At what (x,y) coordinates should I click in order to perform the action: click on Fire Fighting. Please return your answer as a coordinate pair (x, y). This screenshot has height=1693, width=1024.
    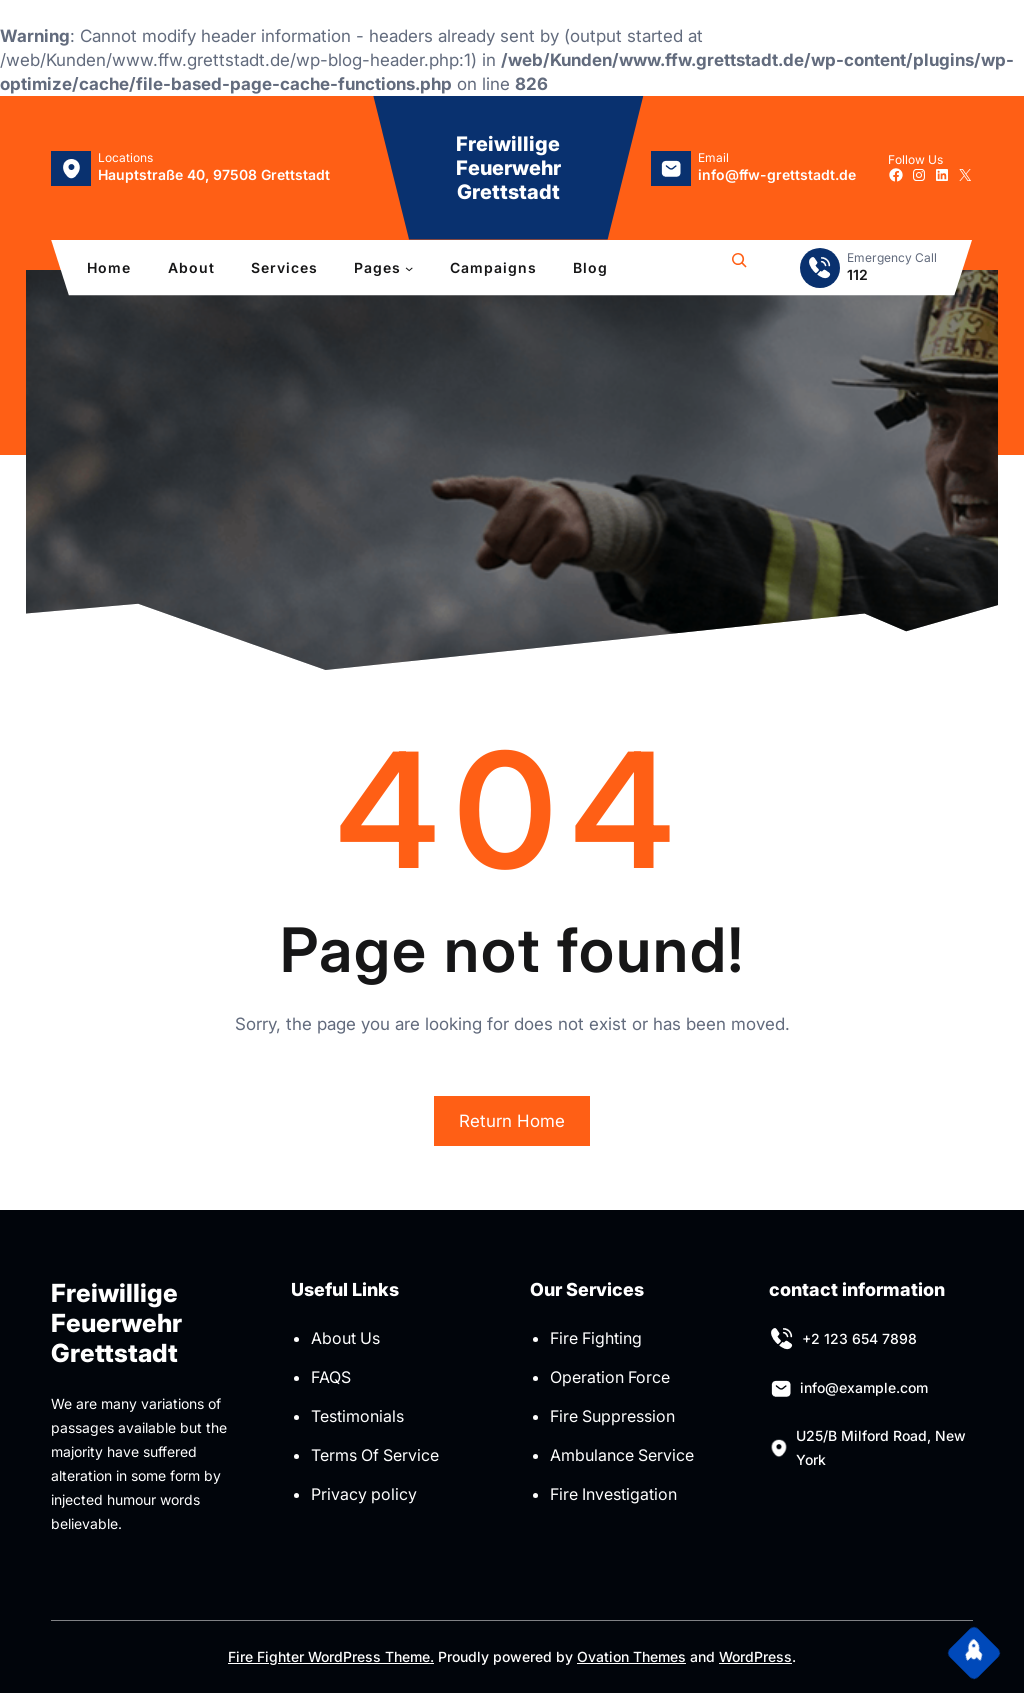
    Looking at the image, I should click on (596, 1338).